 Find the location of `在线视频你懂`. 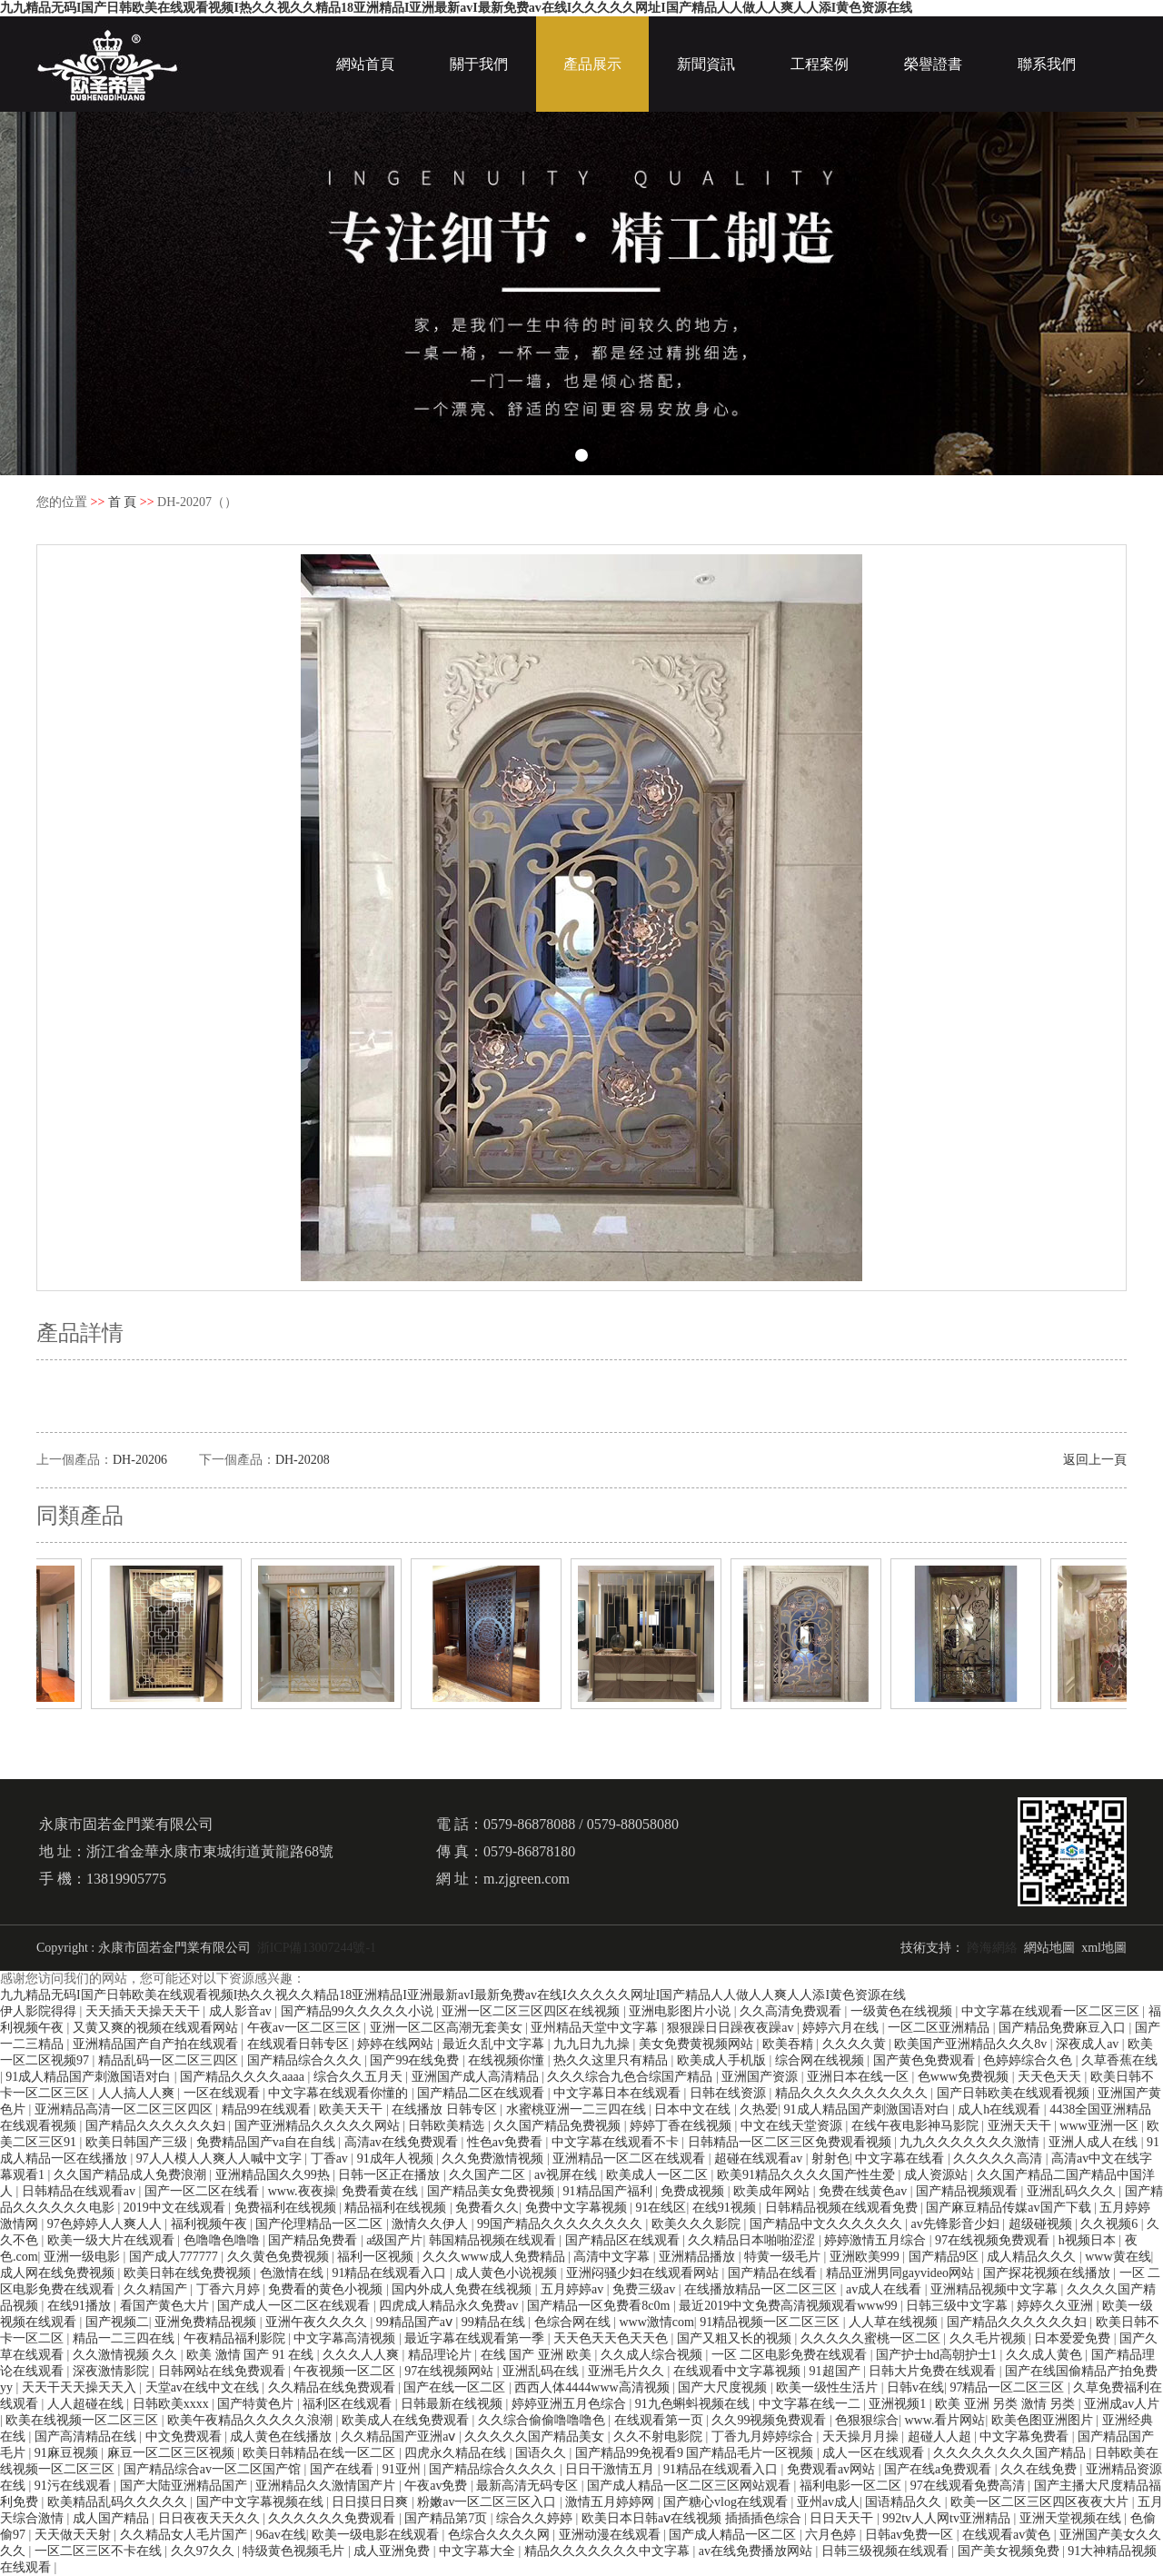

在线视频你懂 is located at coordinates (508, 2060).